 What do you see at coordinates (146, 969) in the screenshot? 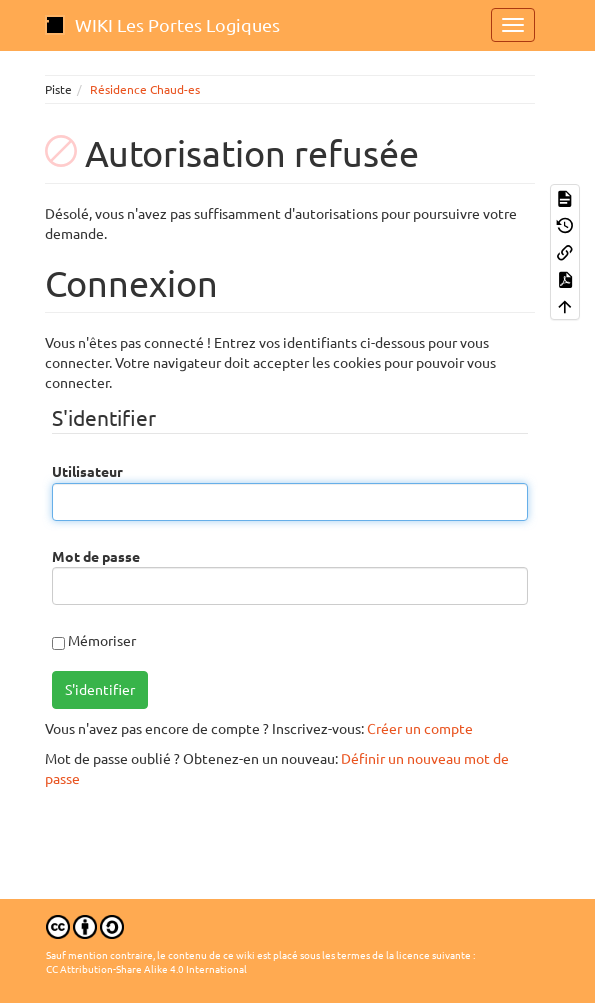
I see `CC Attribution-Share Alike 4.0 International` at bounding box center [146, 969].